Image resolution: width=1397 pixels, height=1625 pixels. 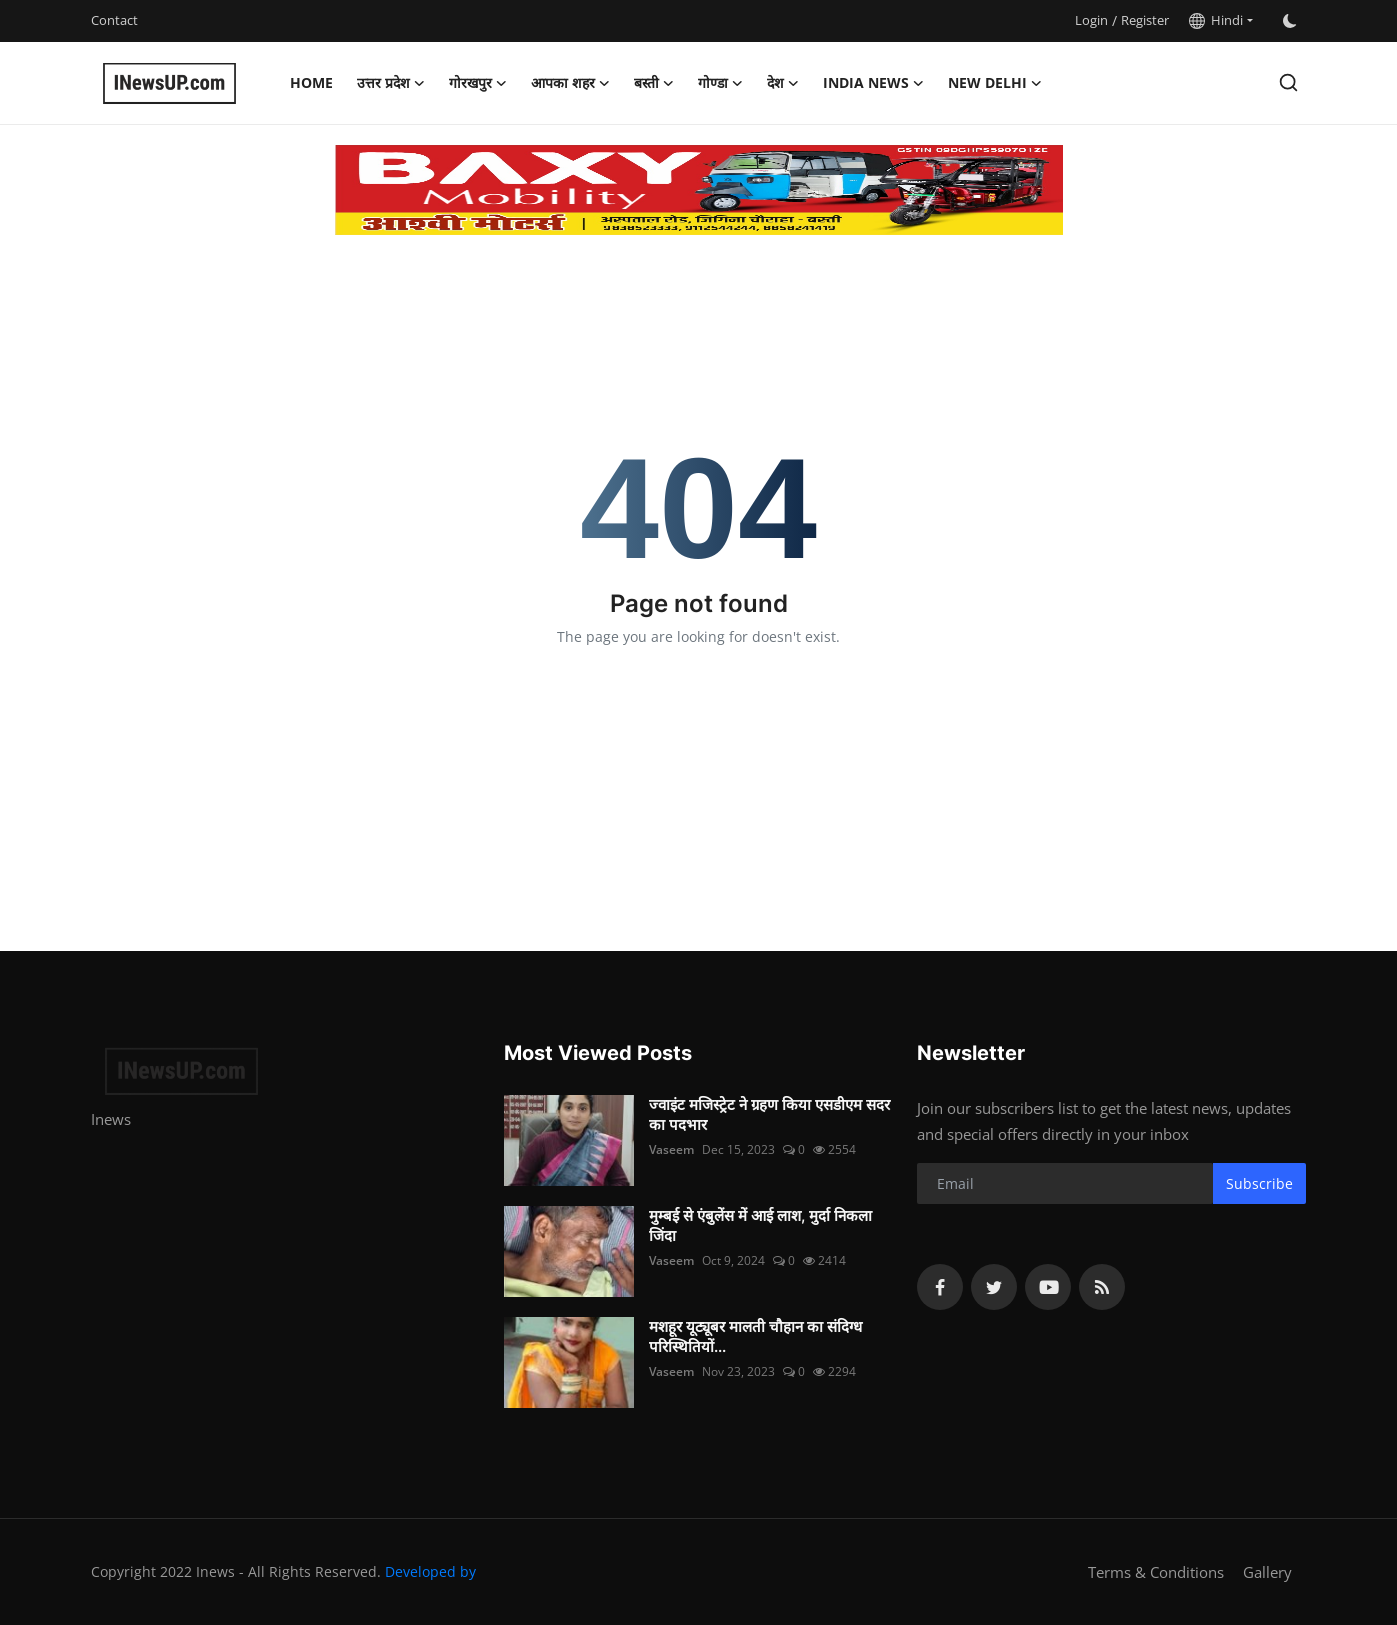 I want to click on Gallery, so click(x=1267, y=1572).